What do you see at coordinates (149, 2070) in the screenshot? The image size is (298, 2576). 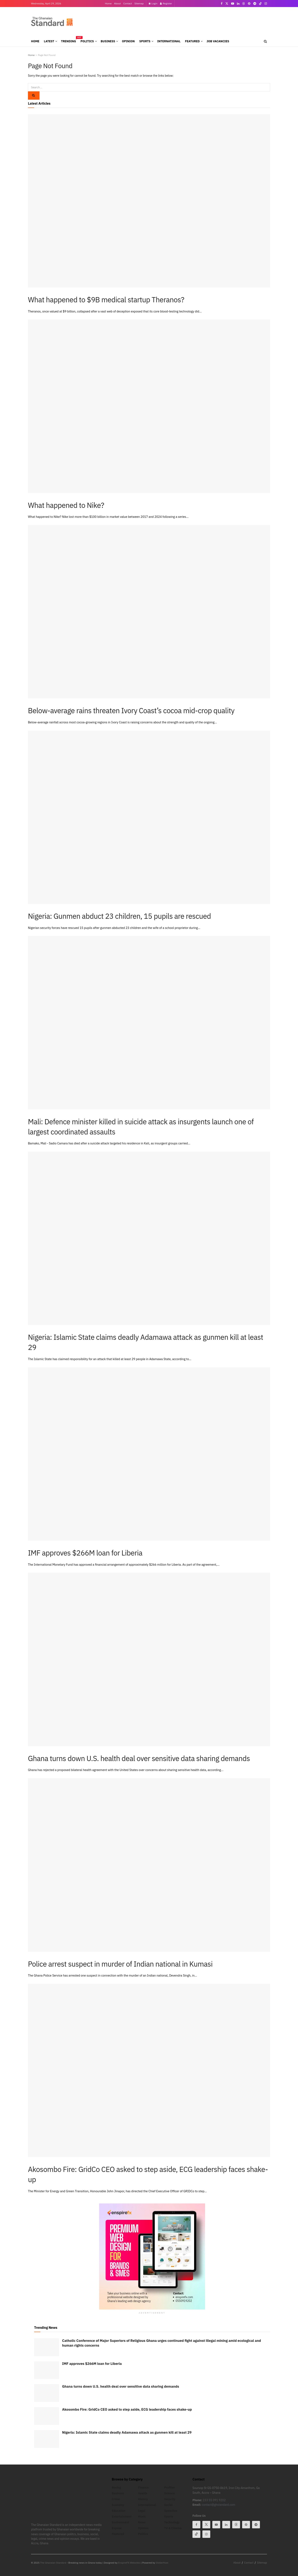 I see `[Read article: Akosombo Fire: GridCo CEO asked to step aside, ECG leadership faces shake-up]` at bounding box center [149, 2070].